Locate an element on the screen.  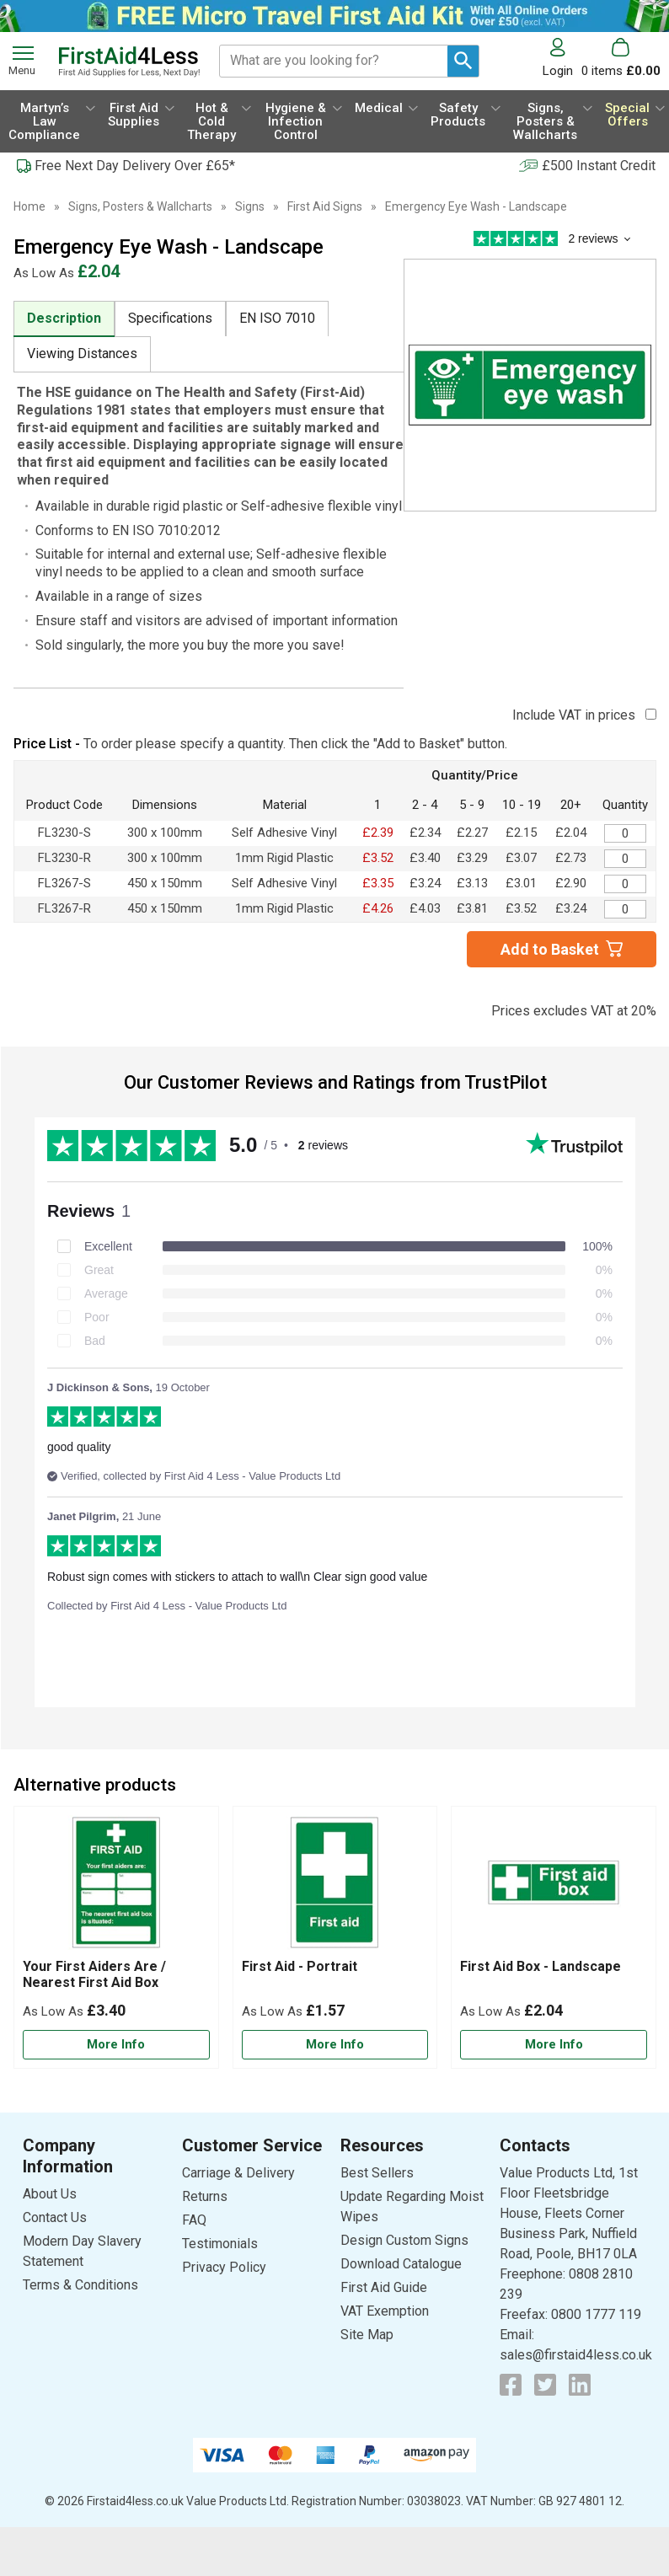
About Us is located at coordinates (50, 2194).